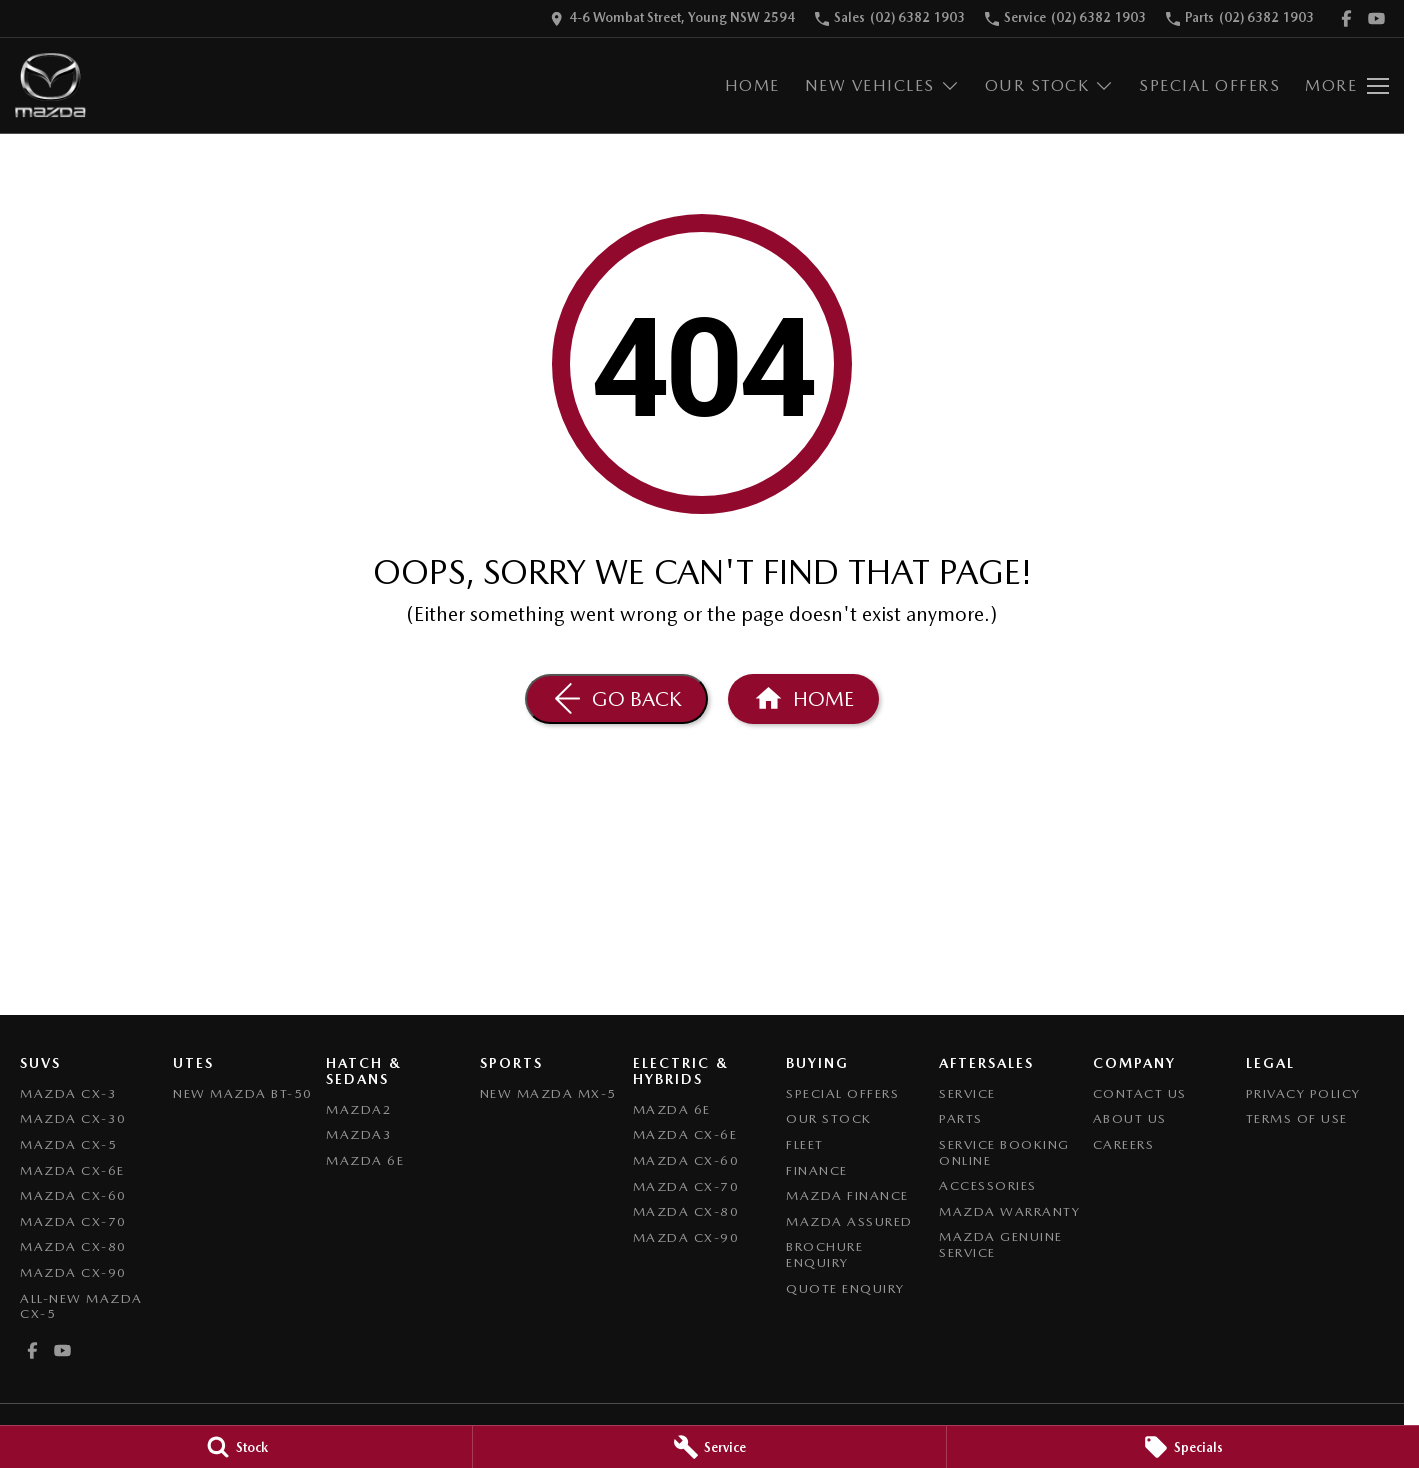 Image resolution: width=1419 pixels, height=1468 pixels. I want to click on New Vehicles [Toggle menu], so click(882, 85).